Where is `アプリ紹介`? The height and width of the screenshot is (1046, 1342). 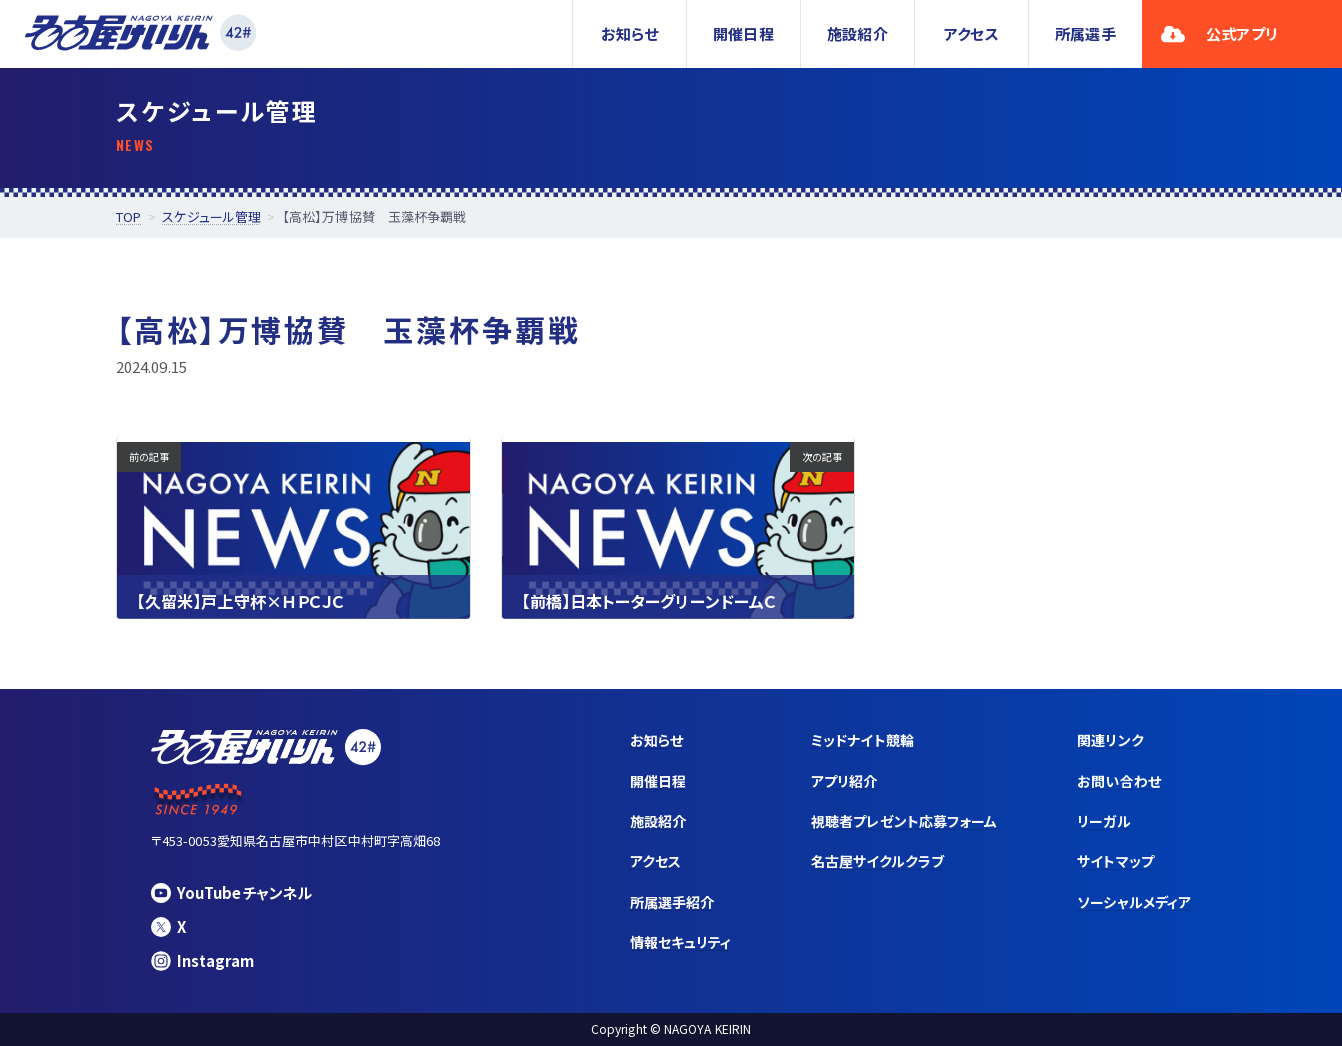
アプリ紹介 is located at coordinates (844, 781).